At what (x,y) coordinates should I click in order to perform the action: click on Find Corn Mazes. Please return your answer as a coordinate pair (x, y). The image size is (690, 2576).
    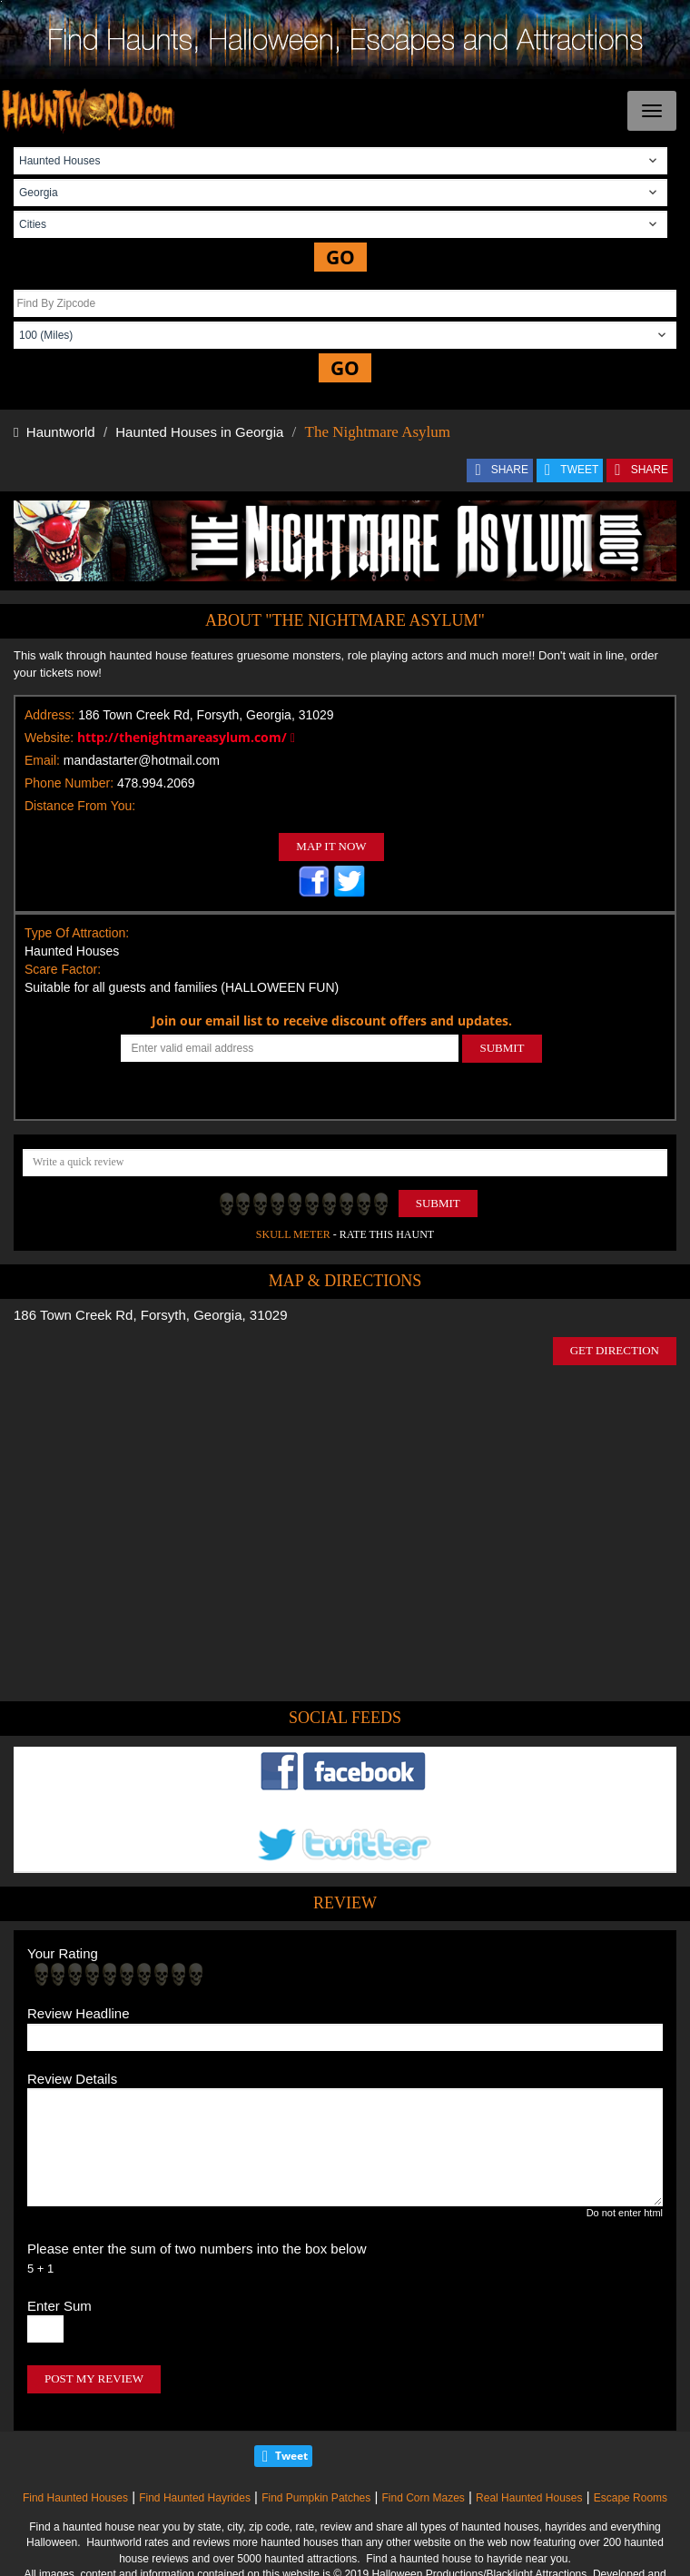
    Looking at the image, I should click on (422, 2498).